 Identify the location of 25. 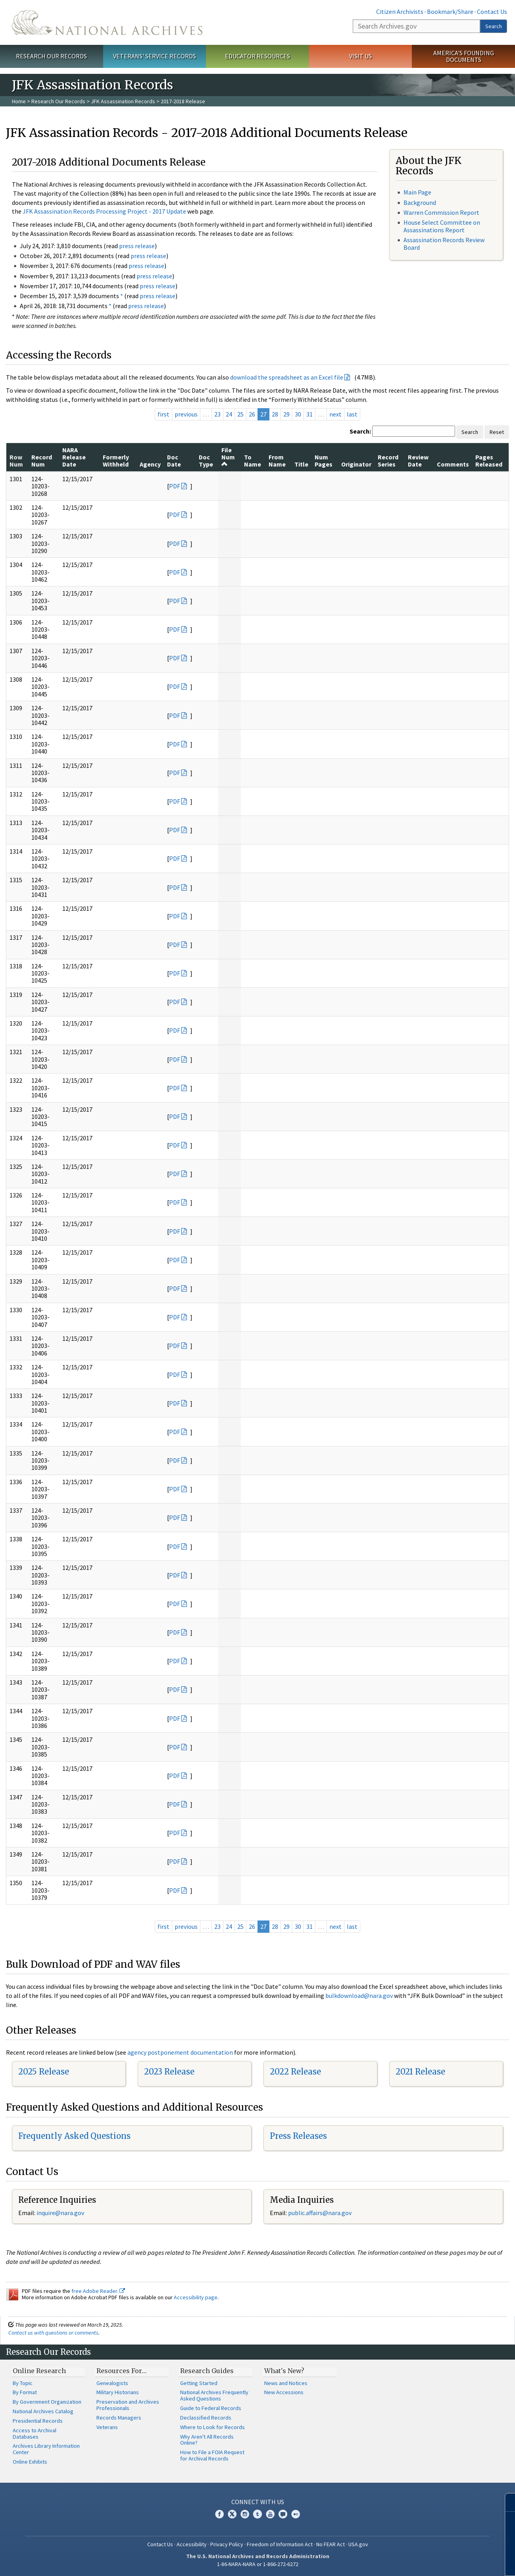
(240, 414).